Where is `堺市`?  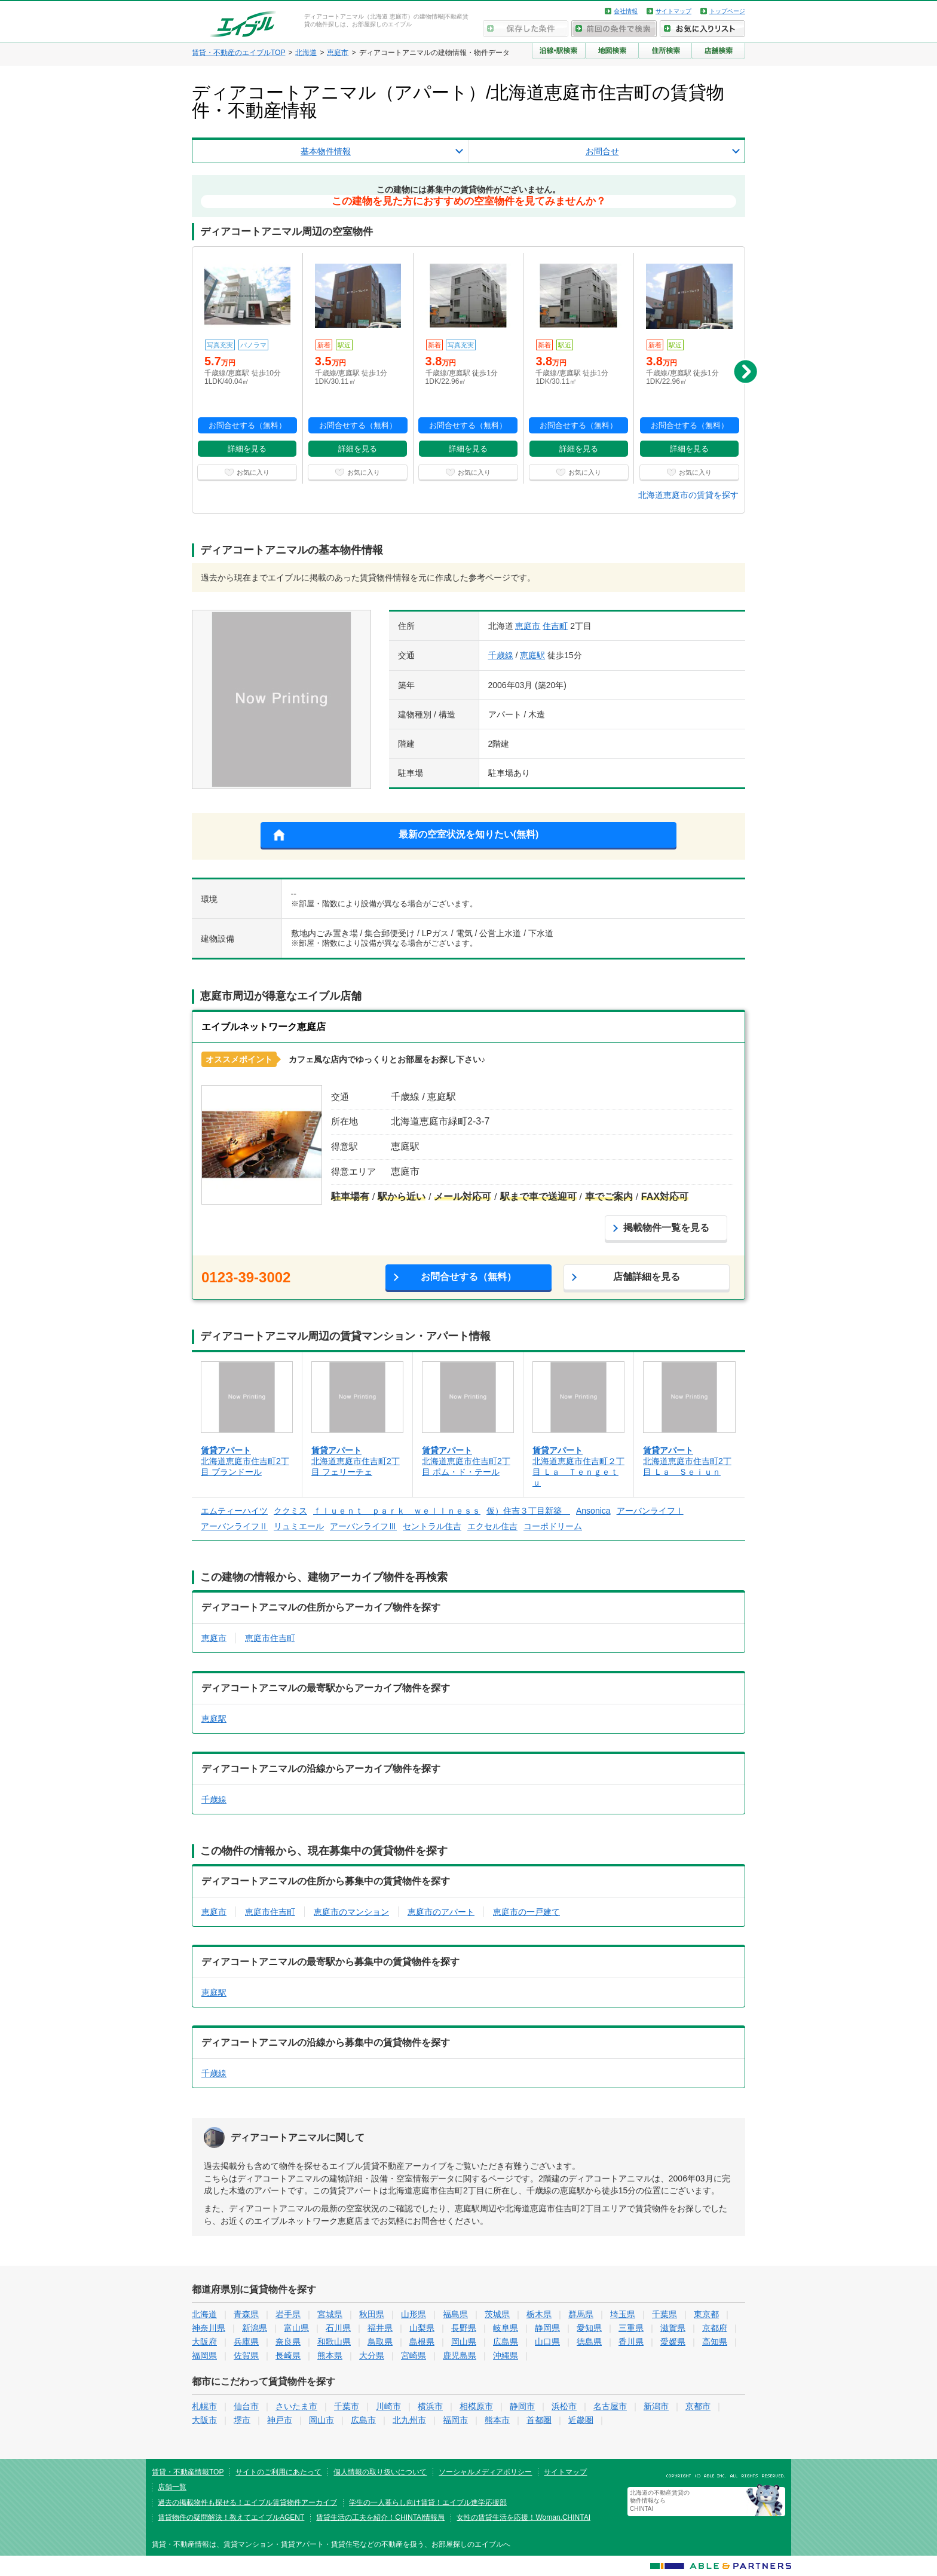 堺市 is located at coordinates (242, 2420).